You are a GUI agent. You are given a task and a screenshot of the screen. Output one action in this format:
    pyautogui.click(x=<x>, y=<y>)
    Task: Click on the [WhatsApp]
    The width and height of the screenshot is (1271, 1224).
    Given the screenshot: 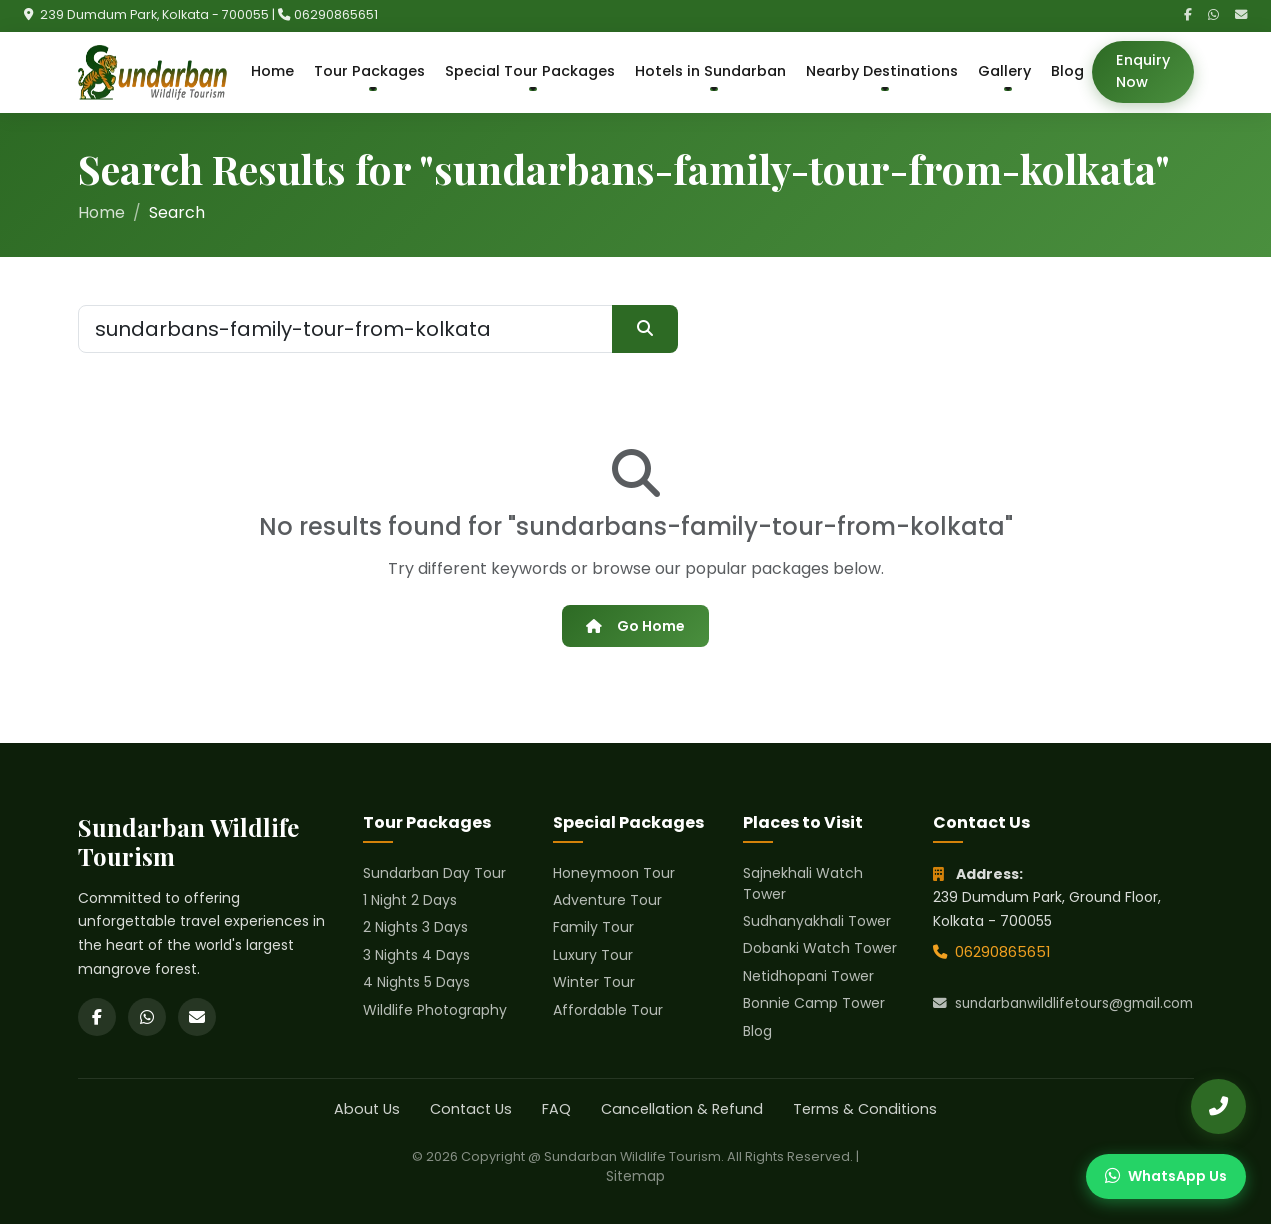 What is the action you would take?
    pyautogui.click(x=1213, y=15)
    